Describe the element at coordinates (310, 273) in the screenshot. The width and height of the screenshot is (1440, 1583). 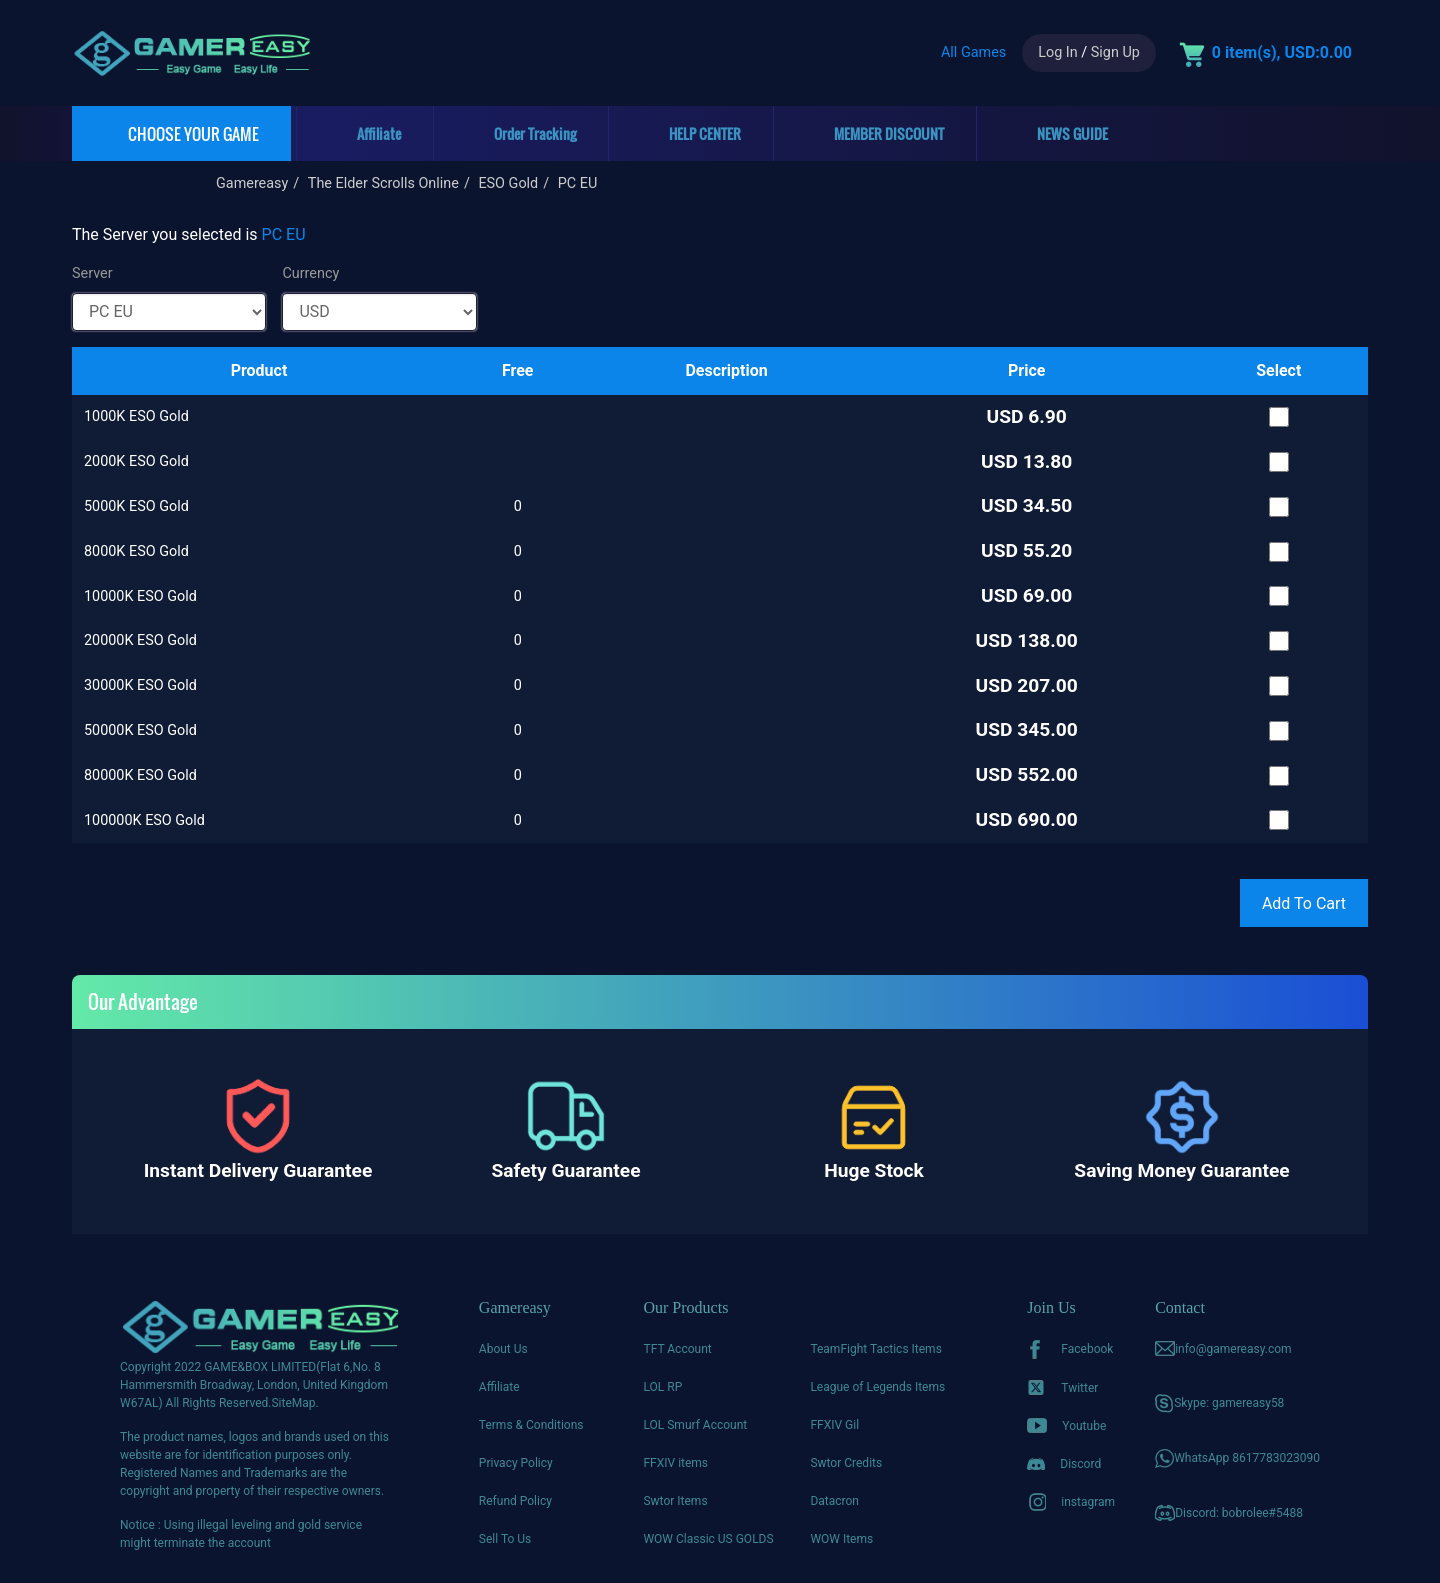
I see `Currency` at that location.